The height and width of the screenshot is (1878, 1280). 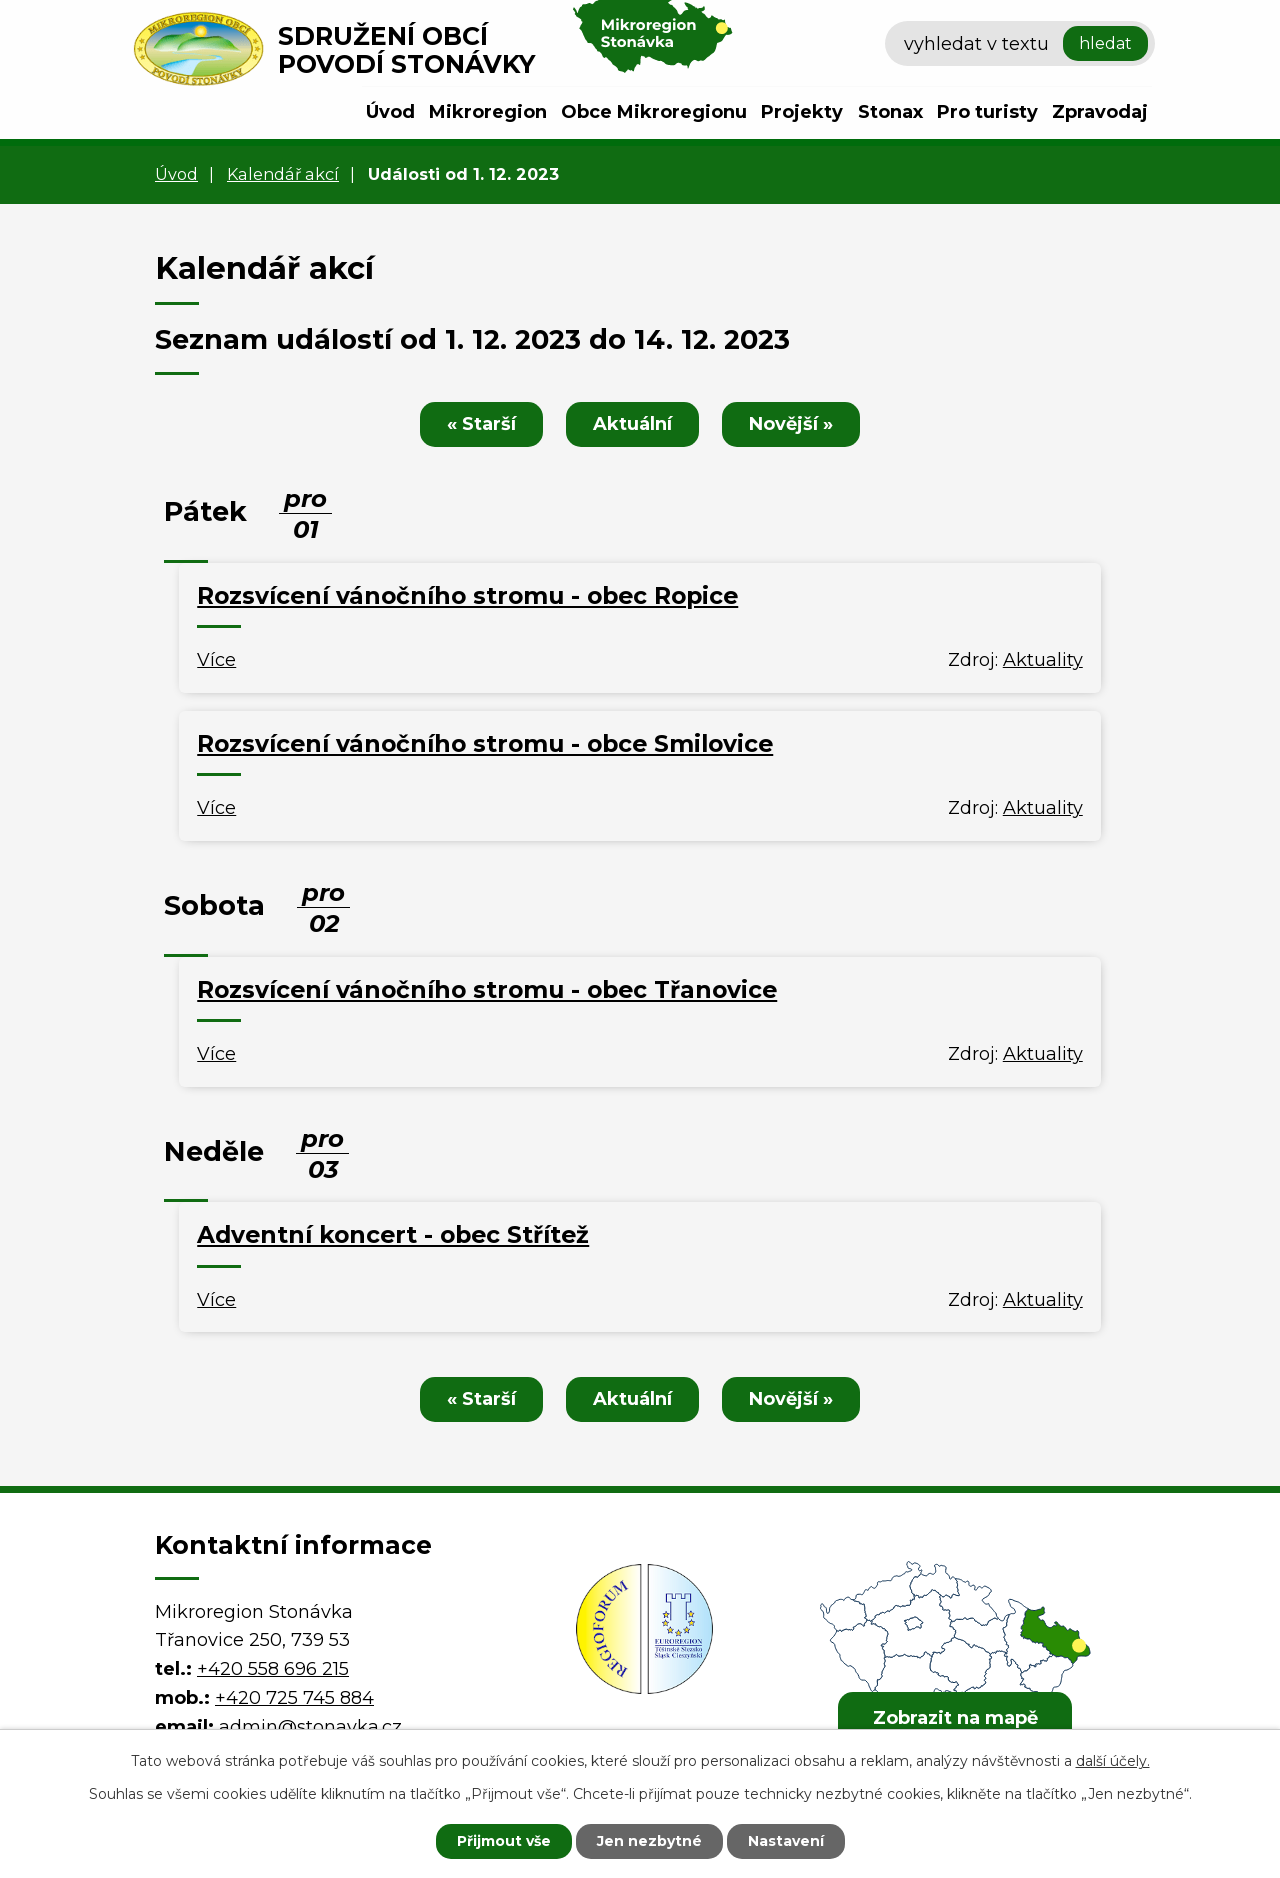 I want to click on Úvod, so click(x=390, y=112).